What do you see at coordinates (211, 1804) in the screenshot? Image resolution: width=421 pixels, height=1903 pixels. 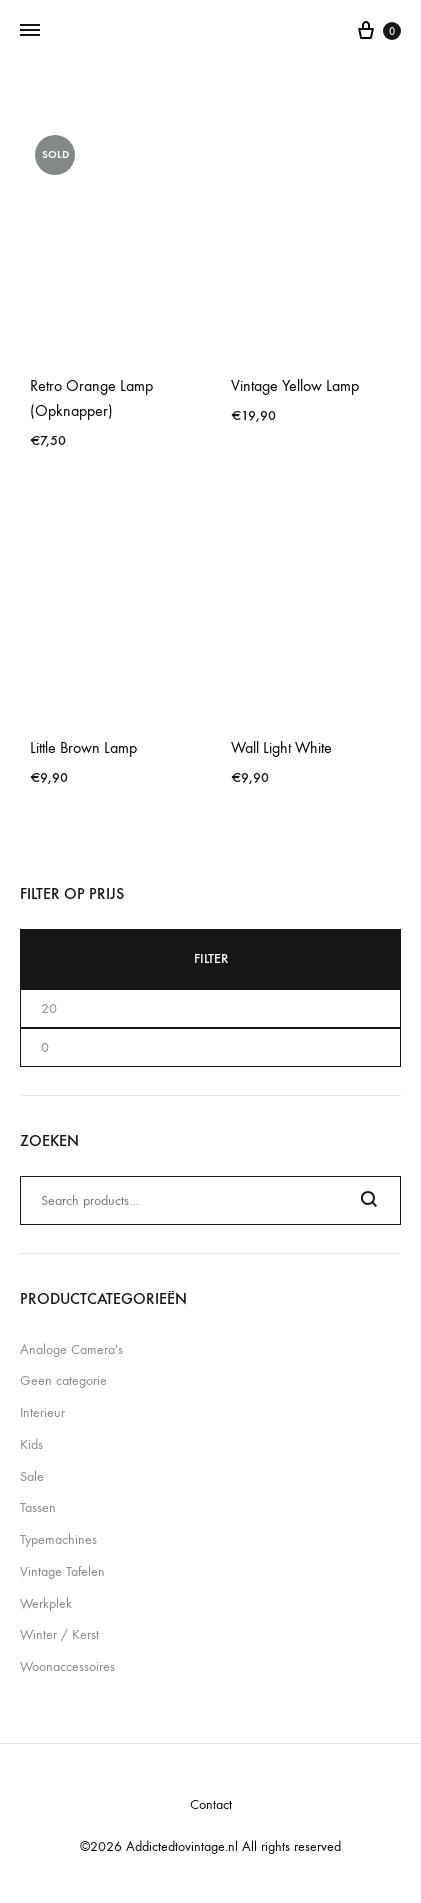 I see `Contact` at bounding box center [211, 1804].